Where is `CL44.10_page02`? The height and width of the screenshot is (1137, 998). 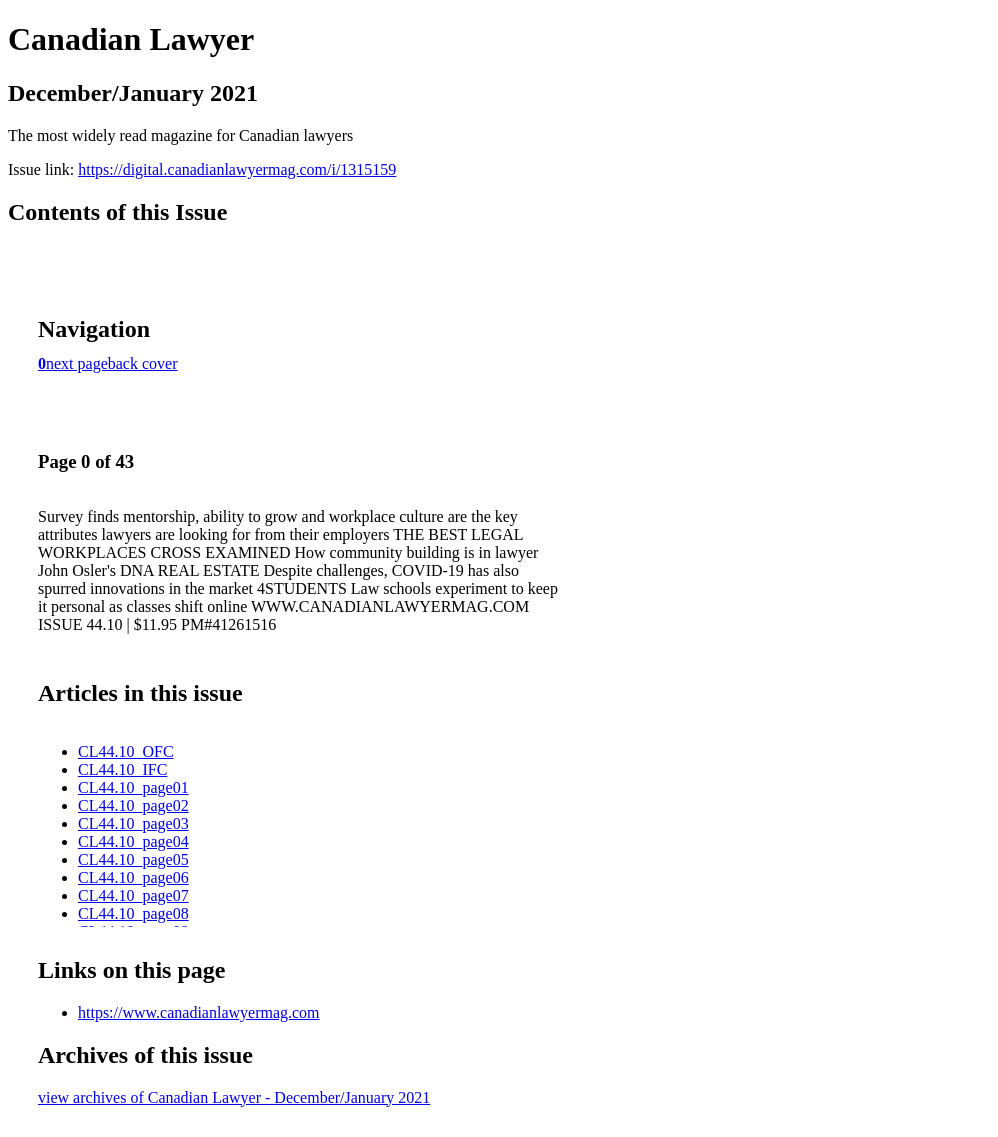
CL44.10_page02 is located at coordinates (133, 805).